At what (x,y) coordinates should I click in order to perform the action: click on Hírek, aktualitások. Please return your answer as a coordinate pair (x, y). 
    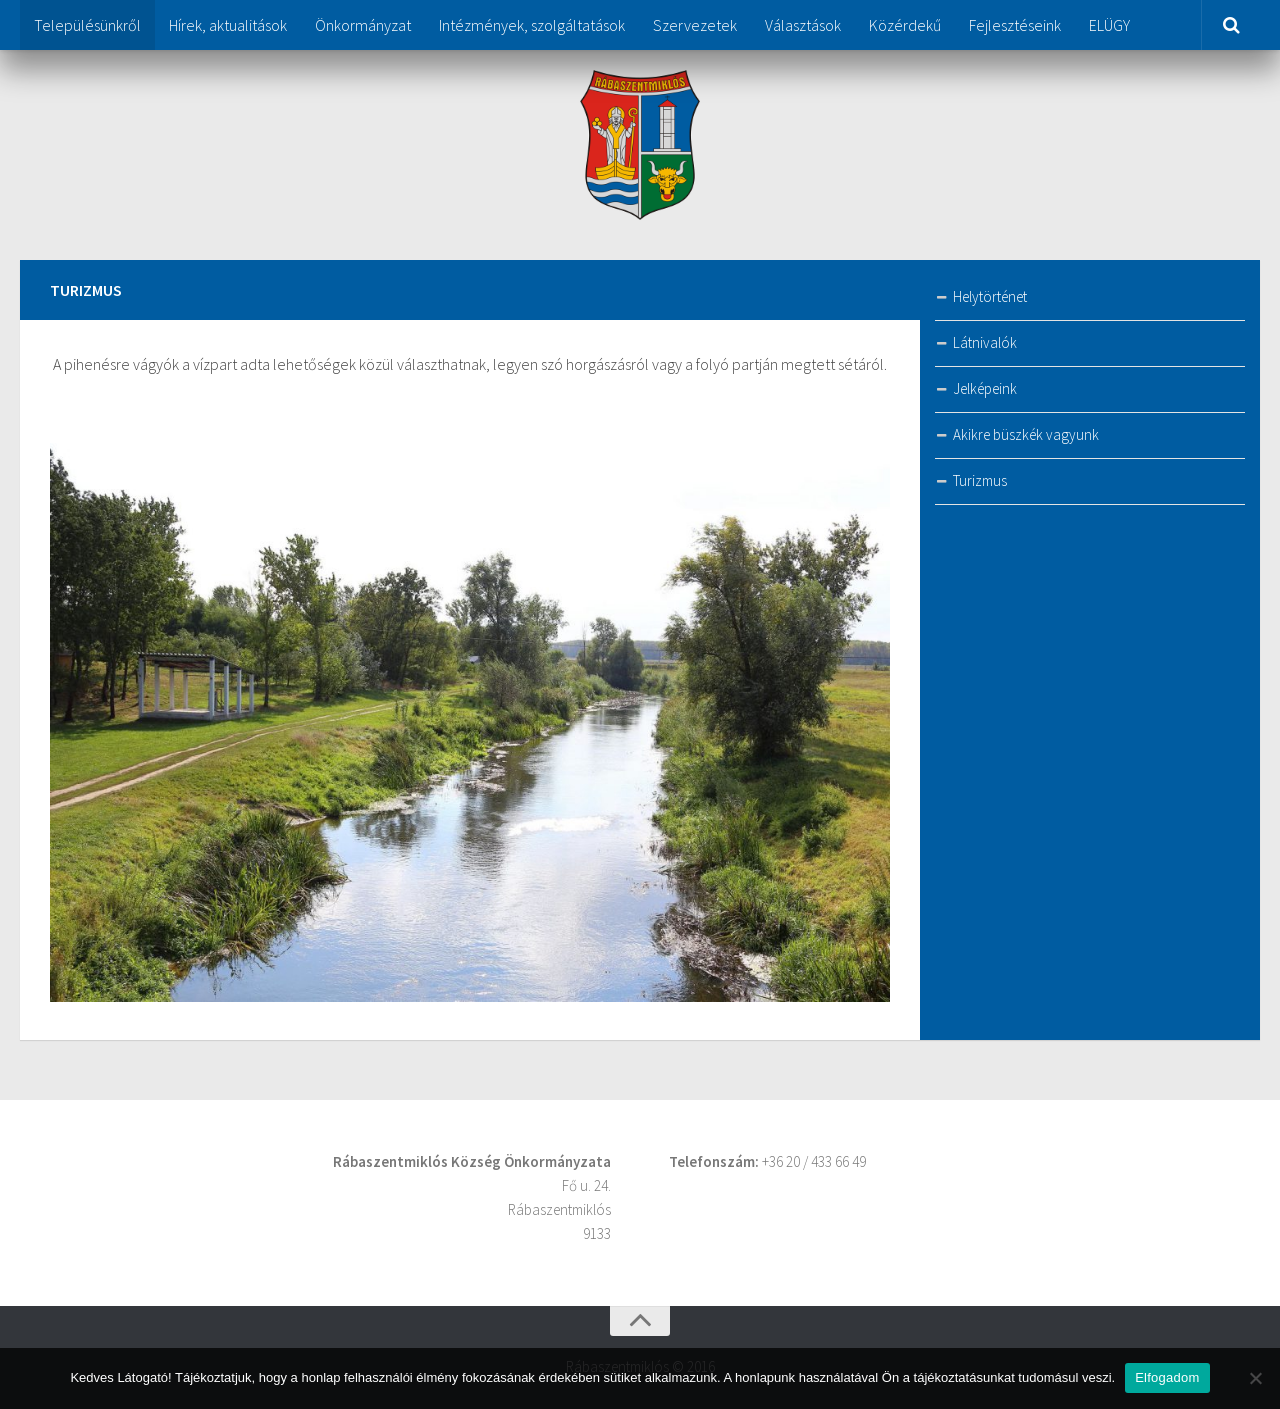
    Looking at the image, I should click on (228, 25).